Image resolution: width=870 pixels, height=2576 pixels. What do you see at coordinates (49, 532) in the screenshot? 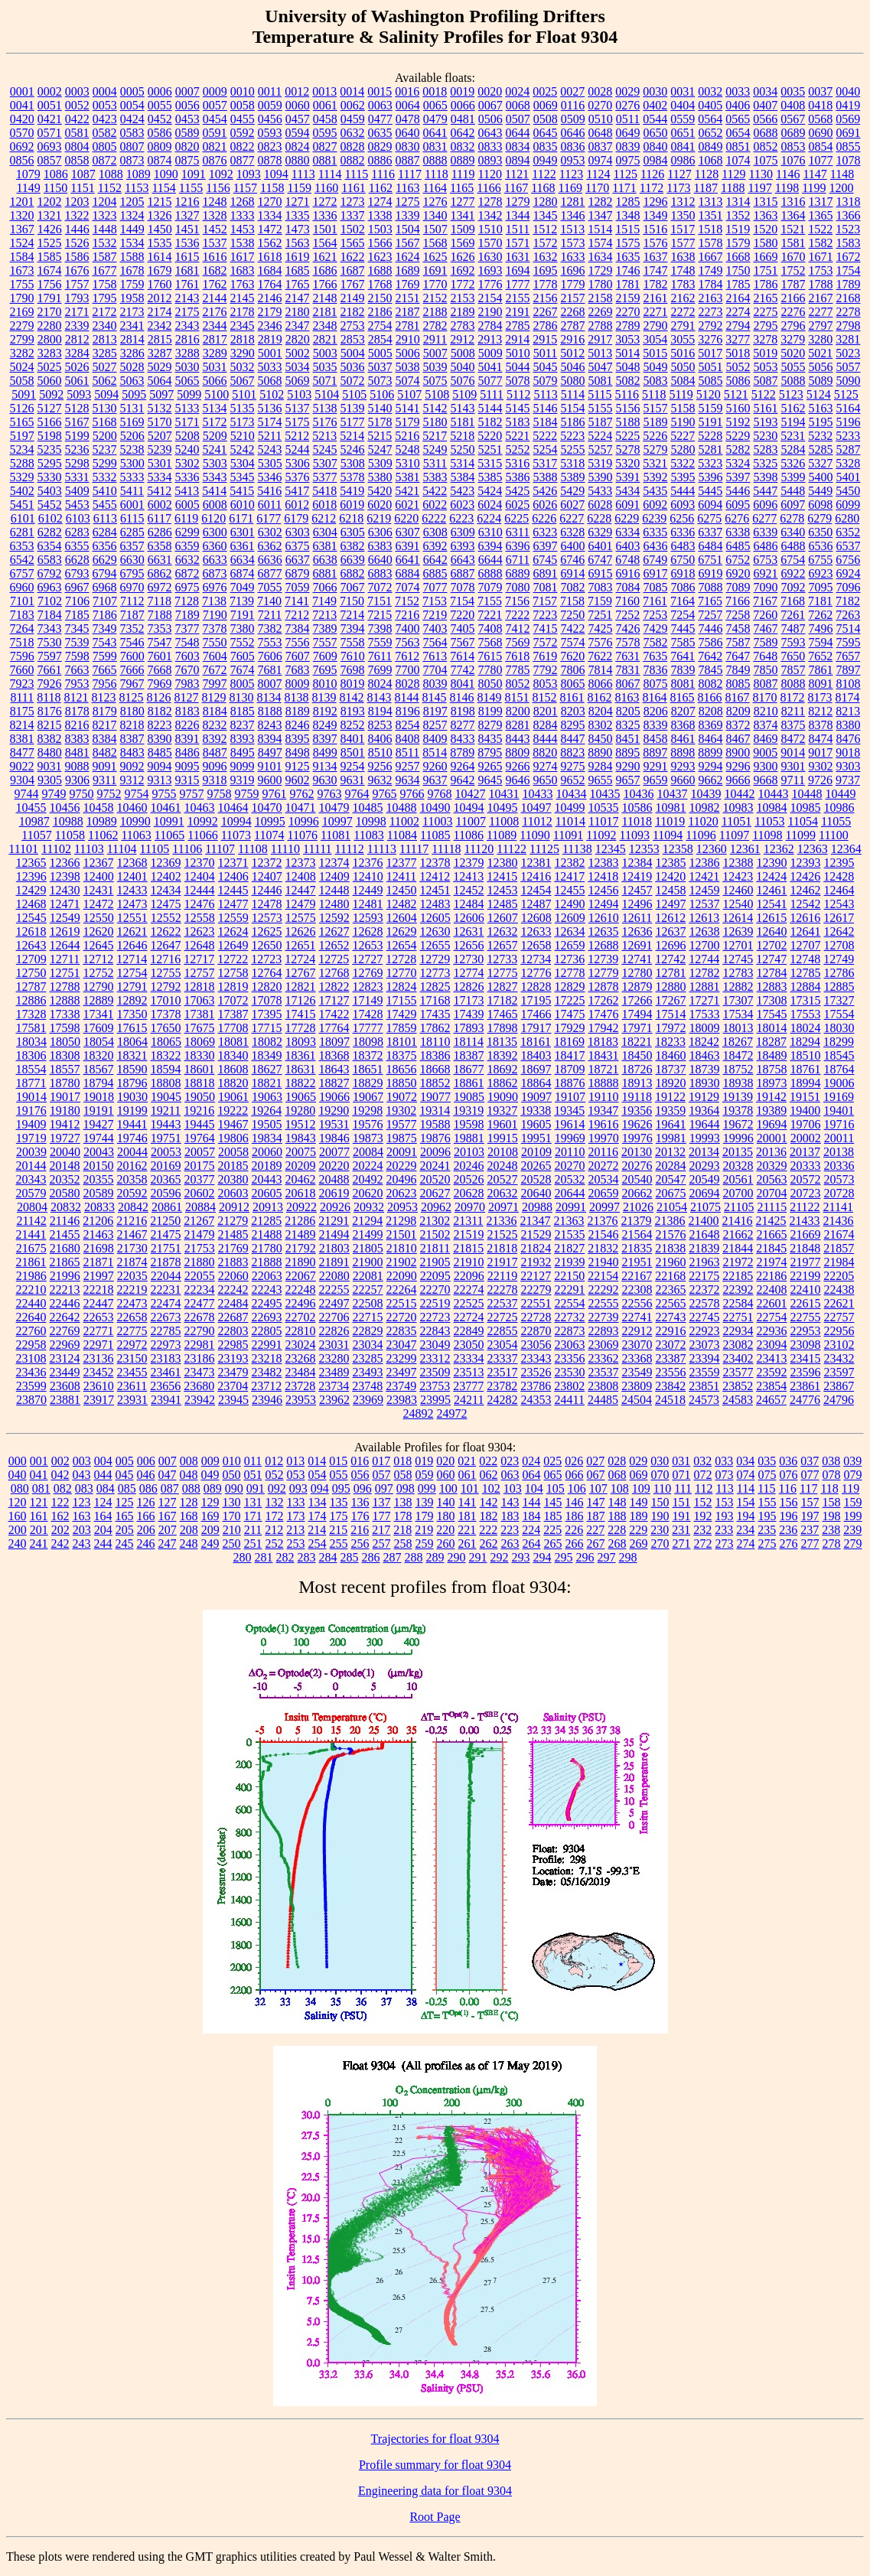
I see `6282` at bounding box center [49, 532].